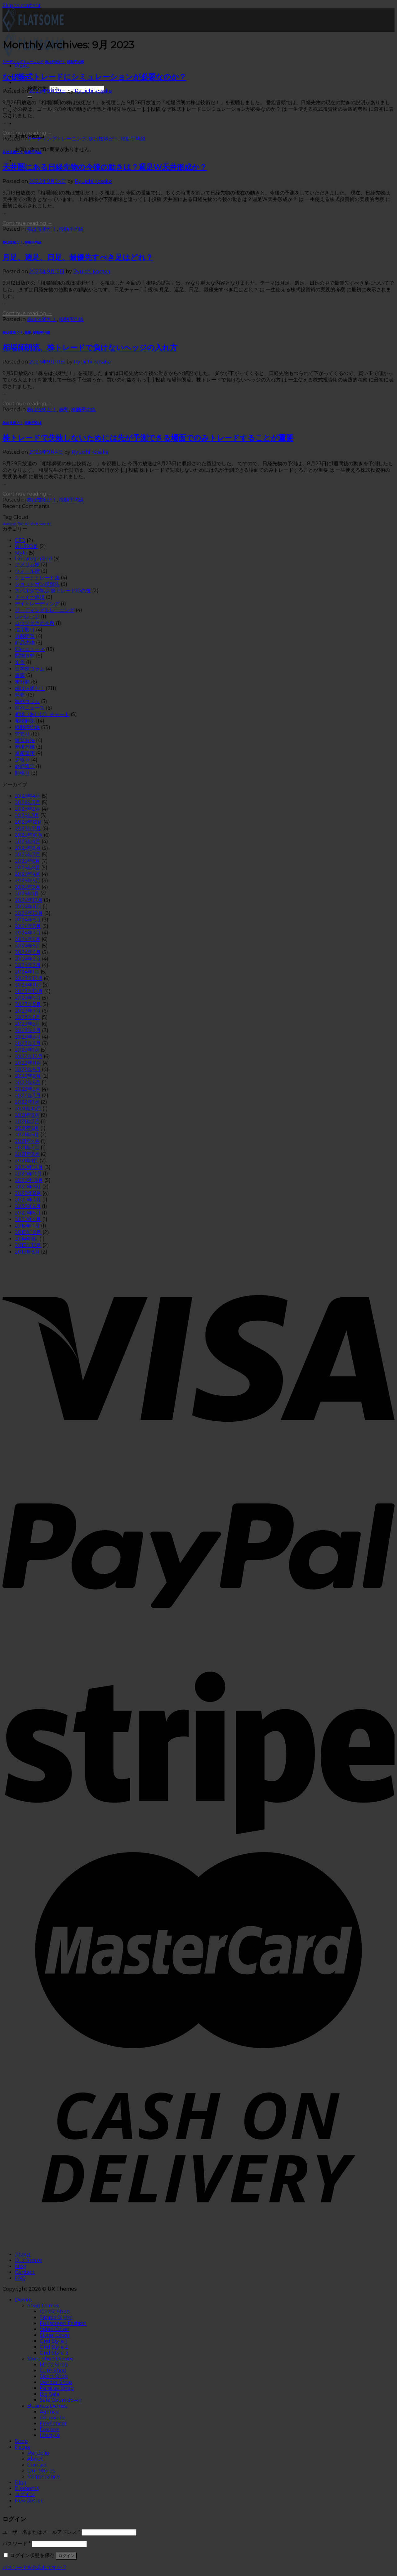  Describe the element at coordinates (43, 2306) in the screenshot. I see `Shop Demos` at that location.